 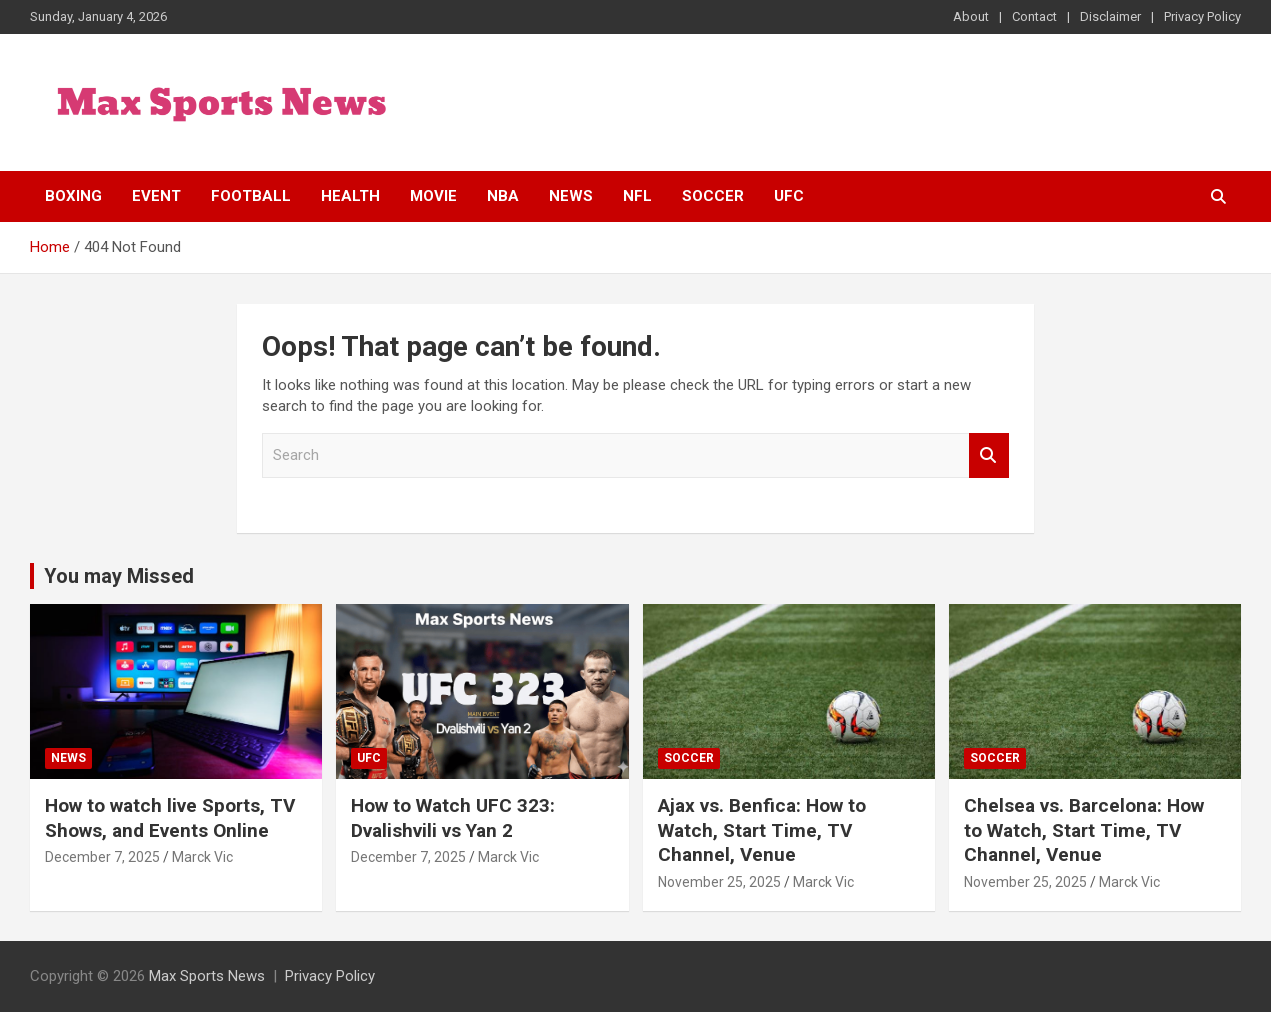 I want to click on Search, so click(x=989, y=455).